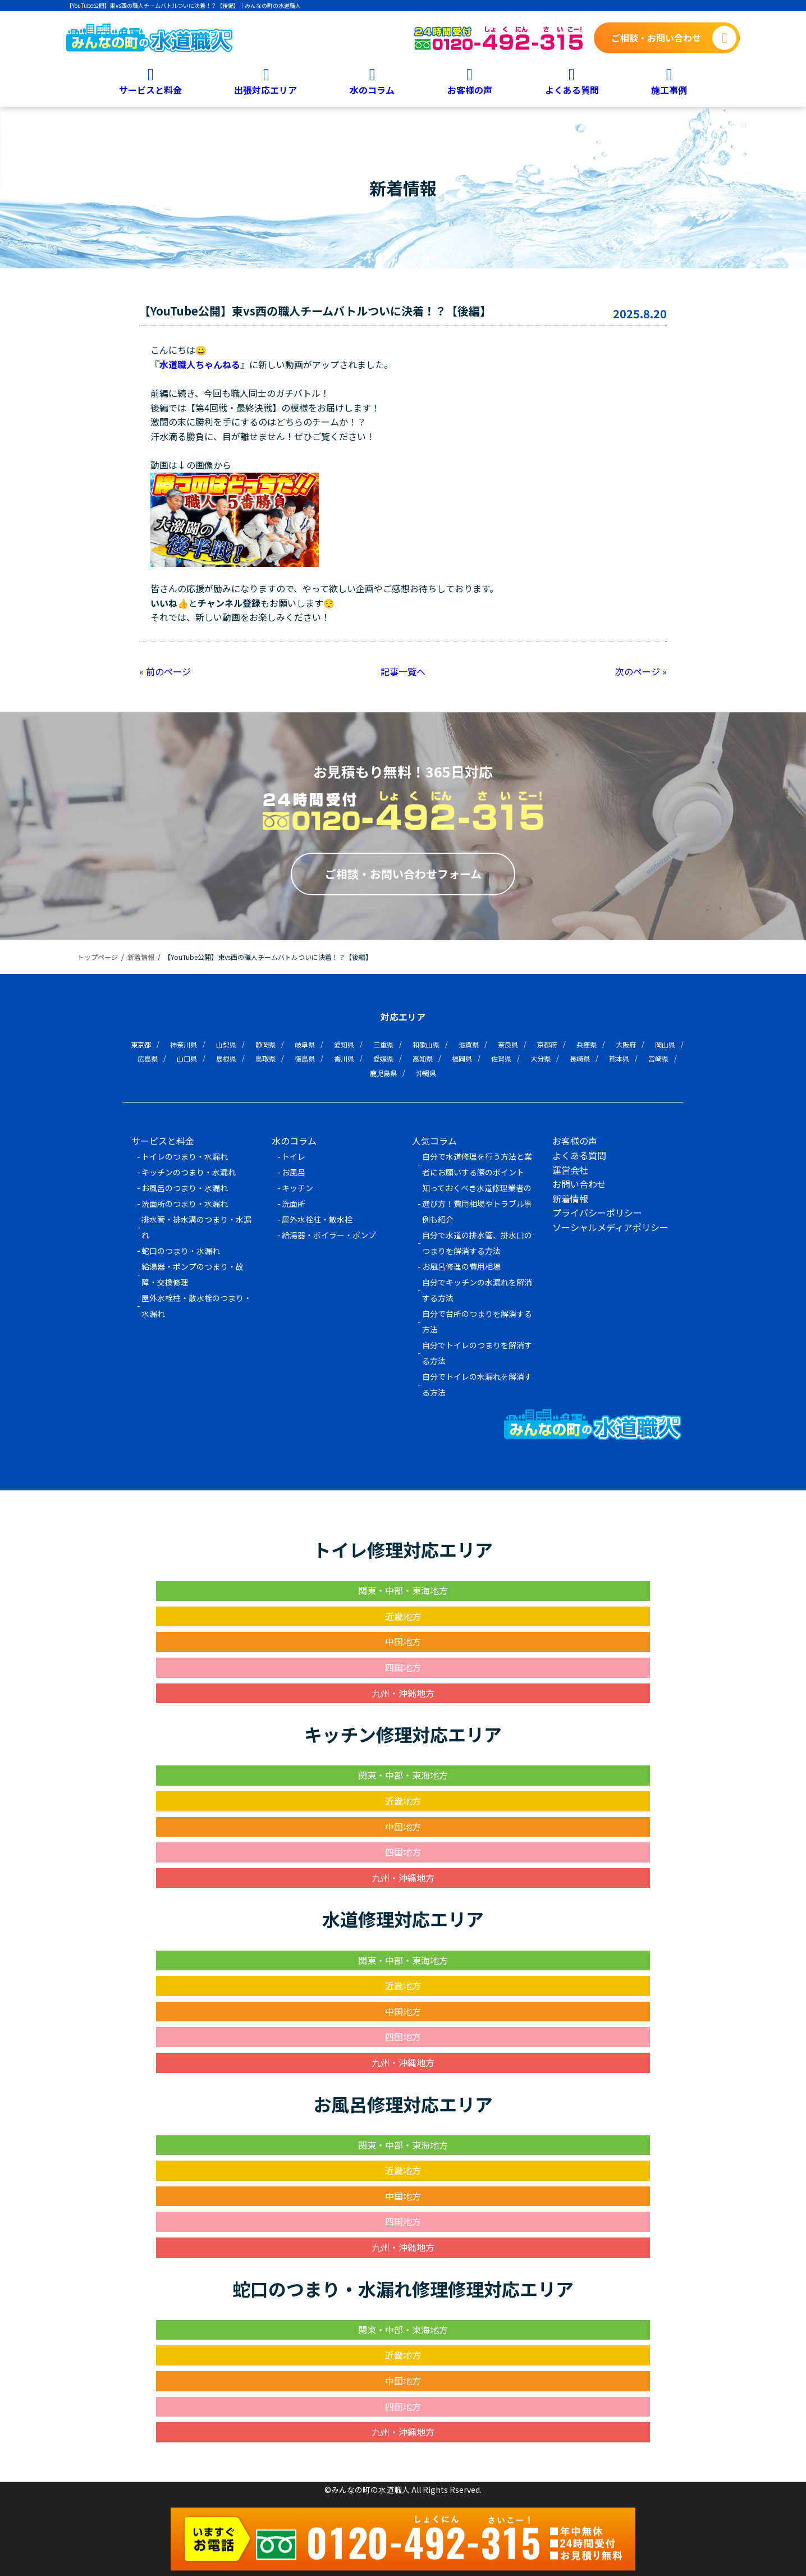 The height and width of the screenshot is (2576, 806). What do you see at coordinates (180, 1250) in the screenshot?
I see `蛇口のつまり・水漏れ` at bounding box center [180, 1250].